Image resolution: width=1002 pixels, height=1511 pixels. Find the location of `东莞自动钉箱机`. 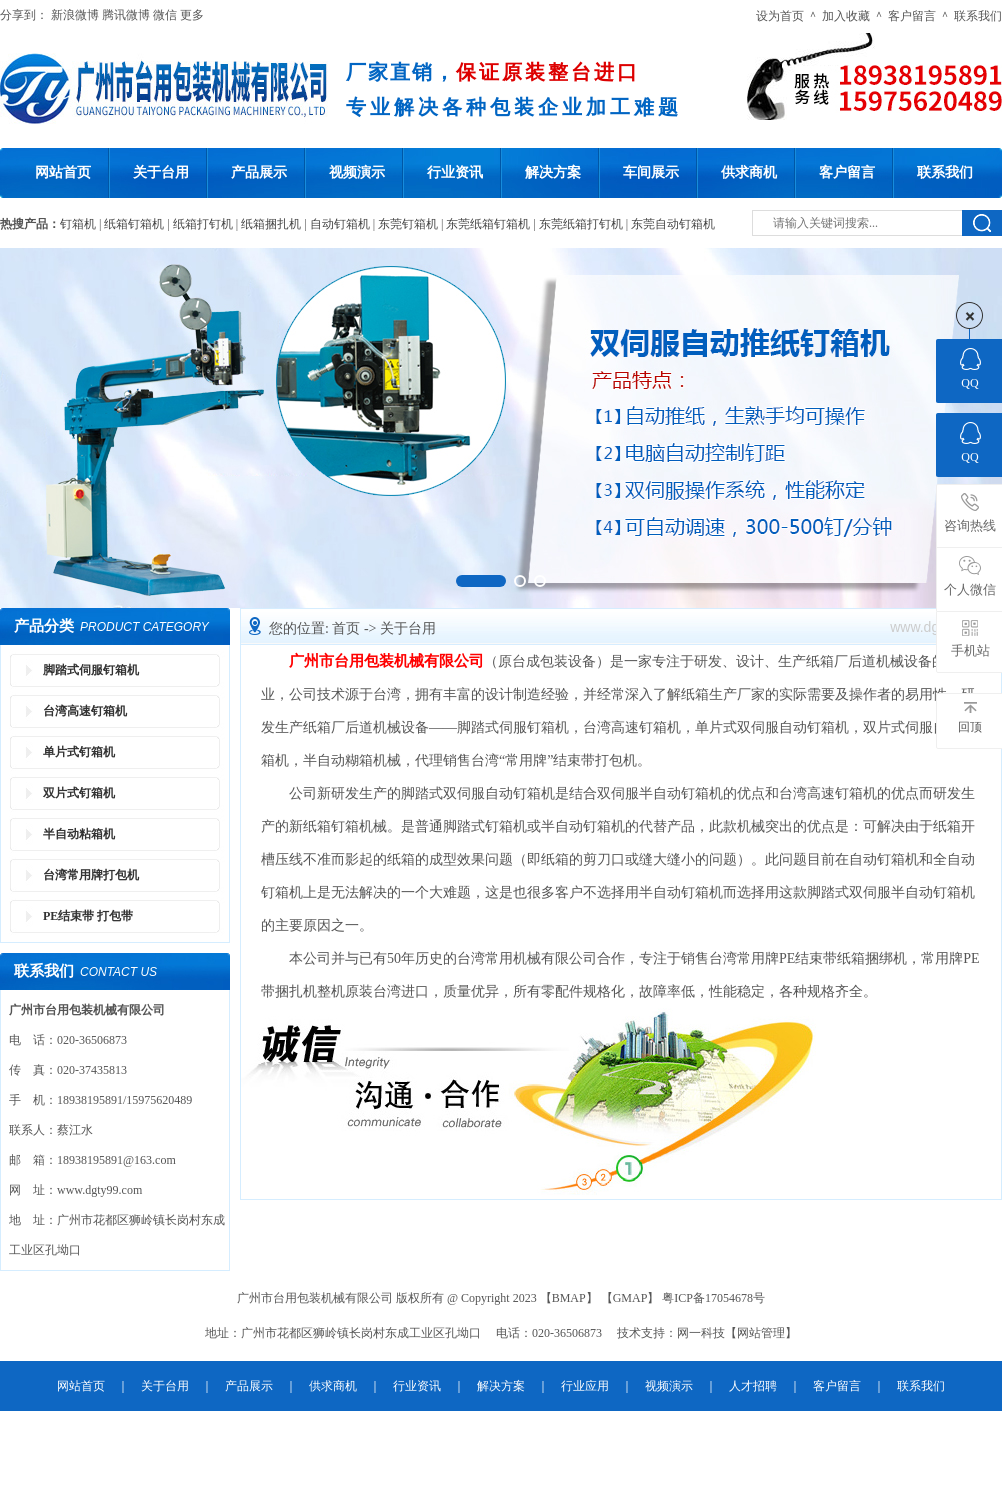

东莞自动钉箱机 is located at coordinates (673, 224).